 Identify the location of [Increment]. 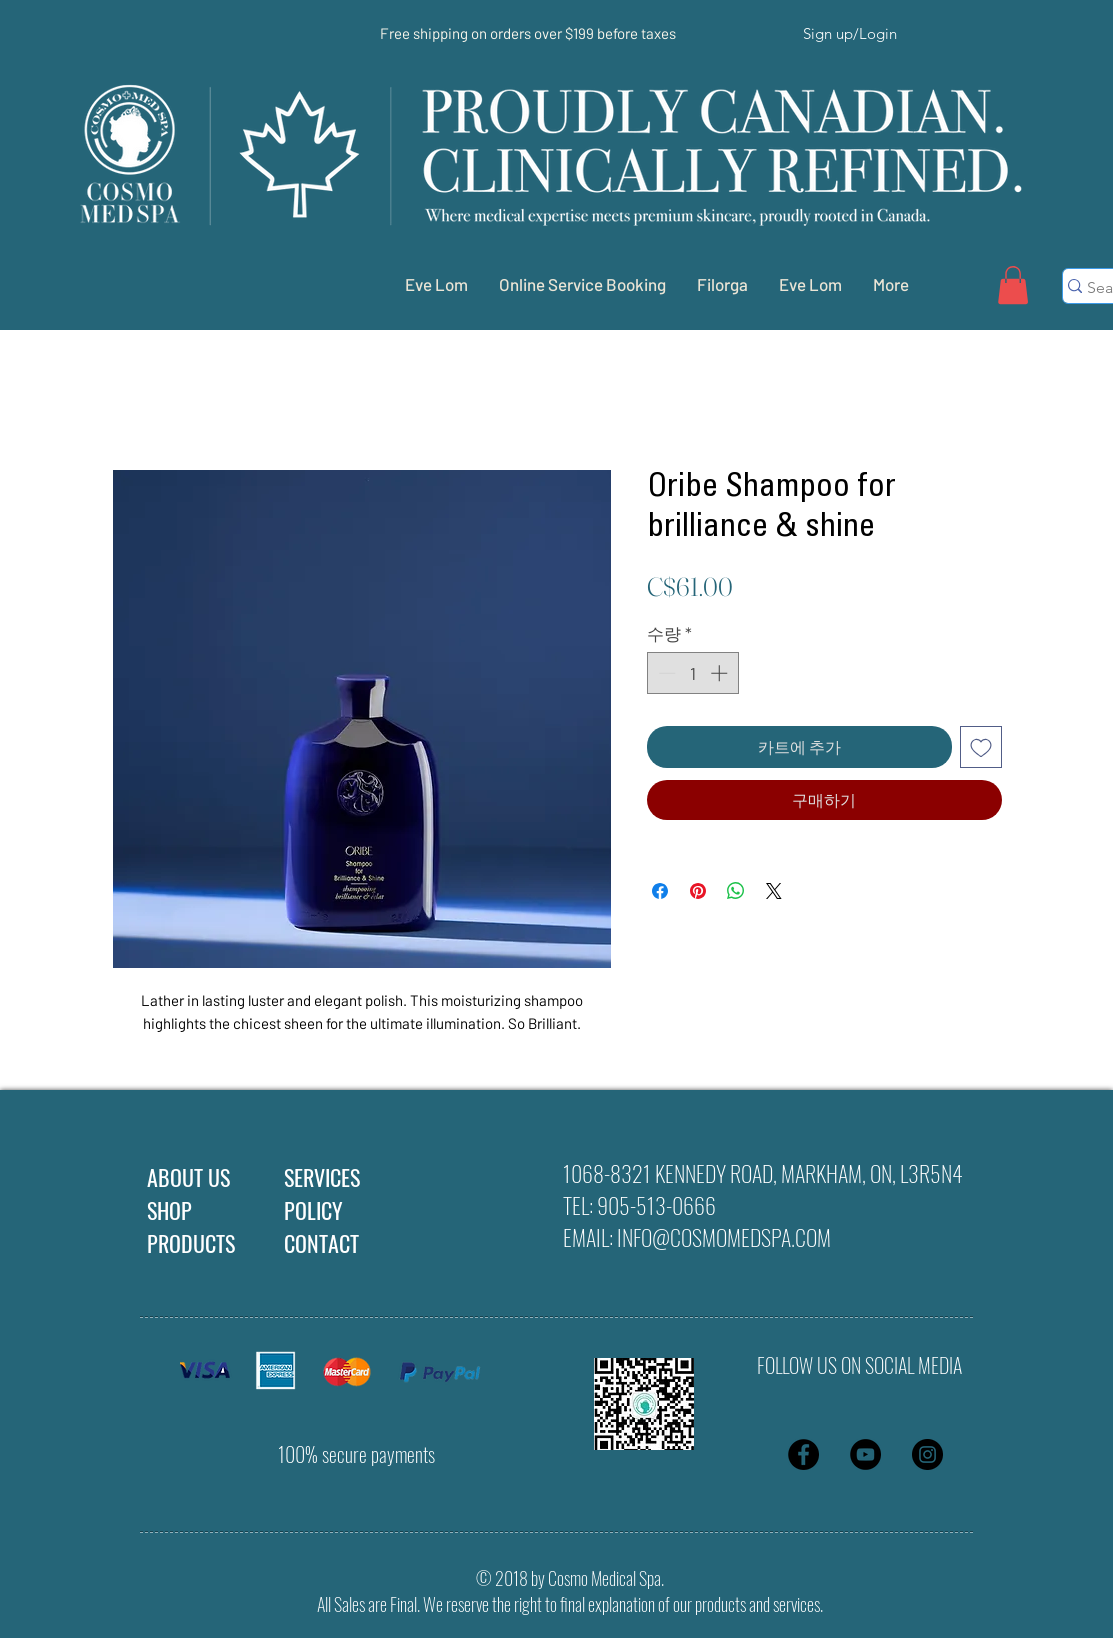
(721, 673).